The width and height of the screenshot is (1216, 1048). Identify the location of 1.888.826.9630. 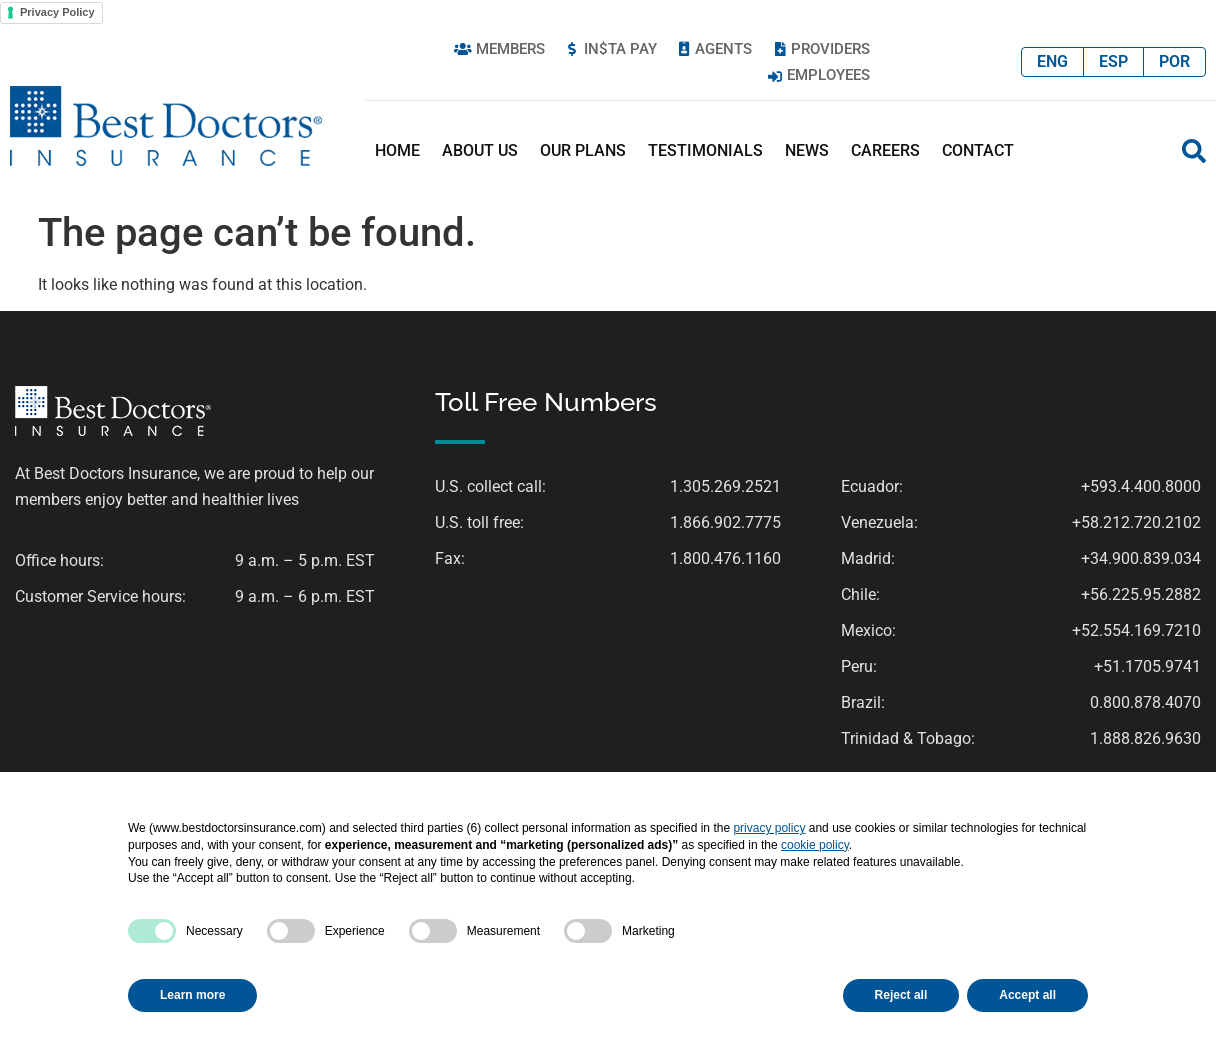
(1145, 738).